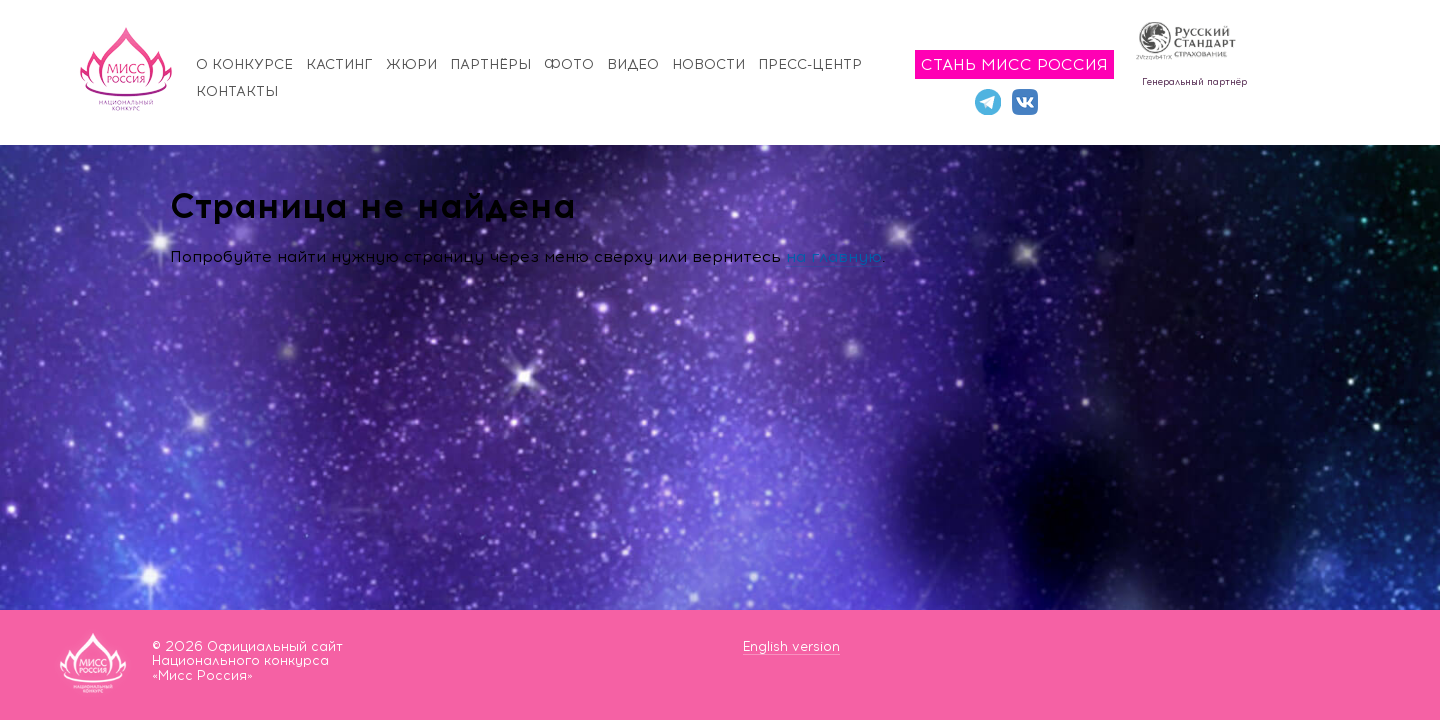 The image size is (1440, 720). What do you see at coordinates (810, 64) in the screenshot?
I see `Пресс-центр` at bounding box center [810, 64].